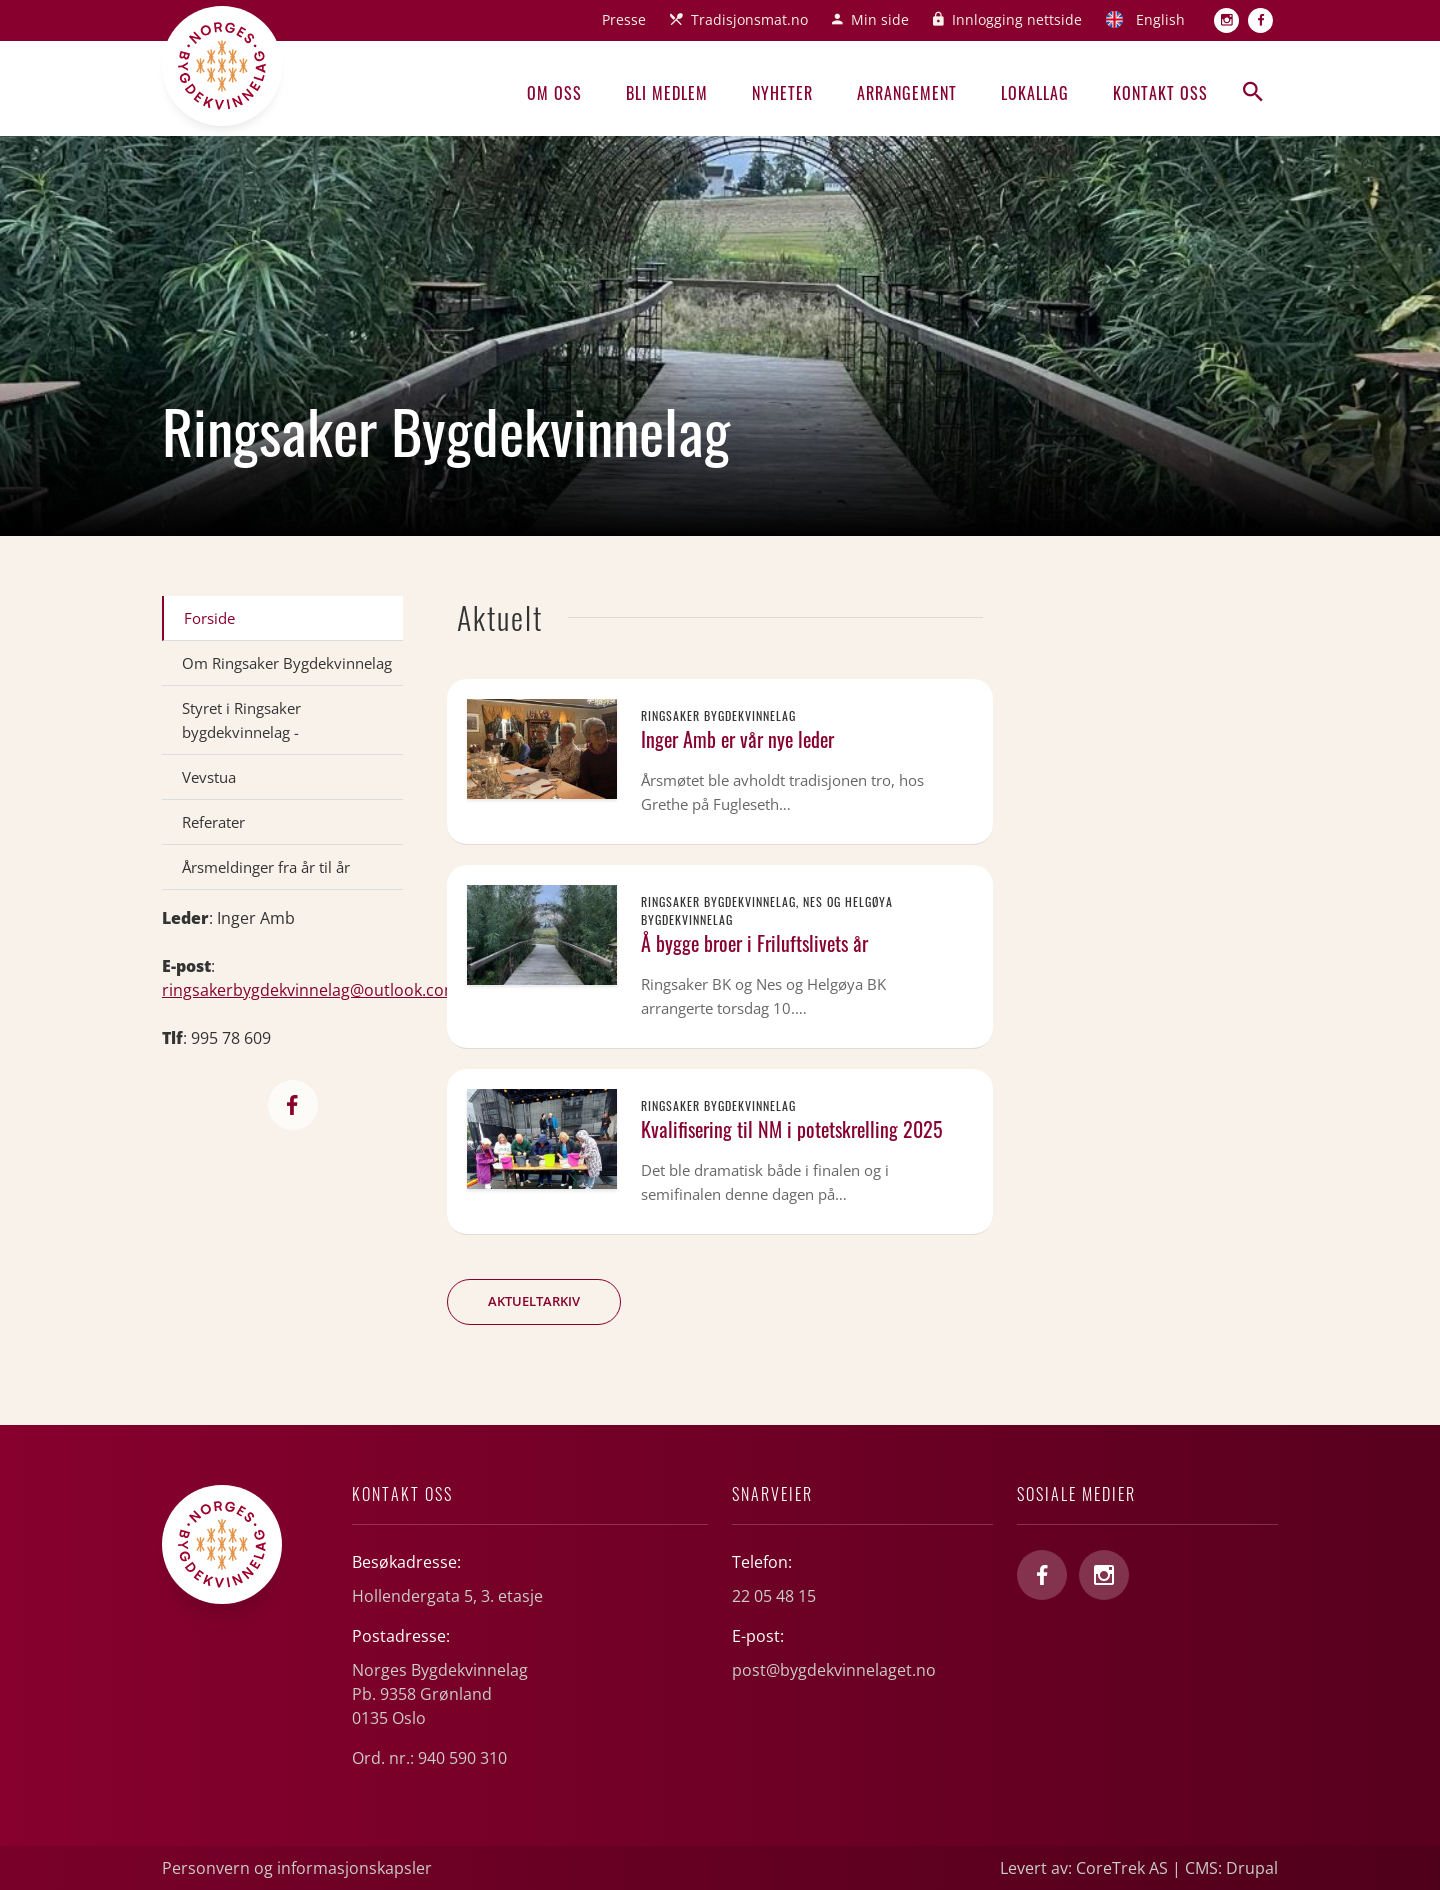 The image size is (1440, 1890). What do you see at coordinates (792, 1129) in the screenshot?
I see `Kvalifisering til NM i potetskrelling 2025` at bounding box center [792, 1129].